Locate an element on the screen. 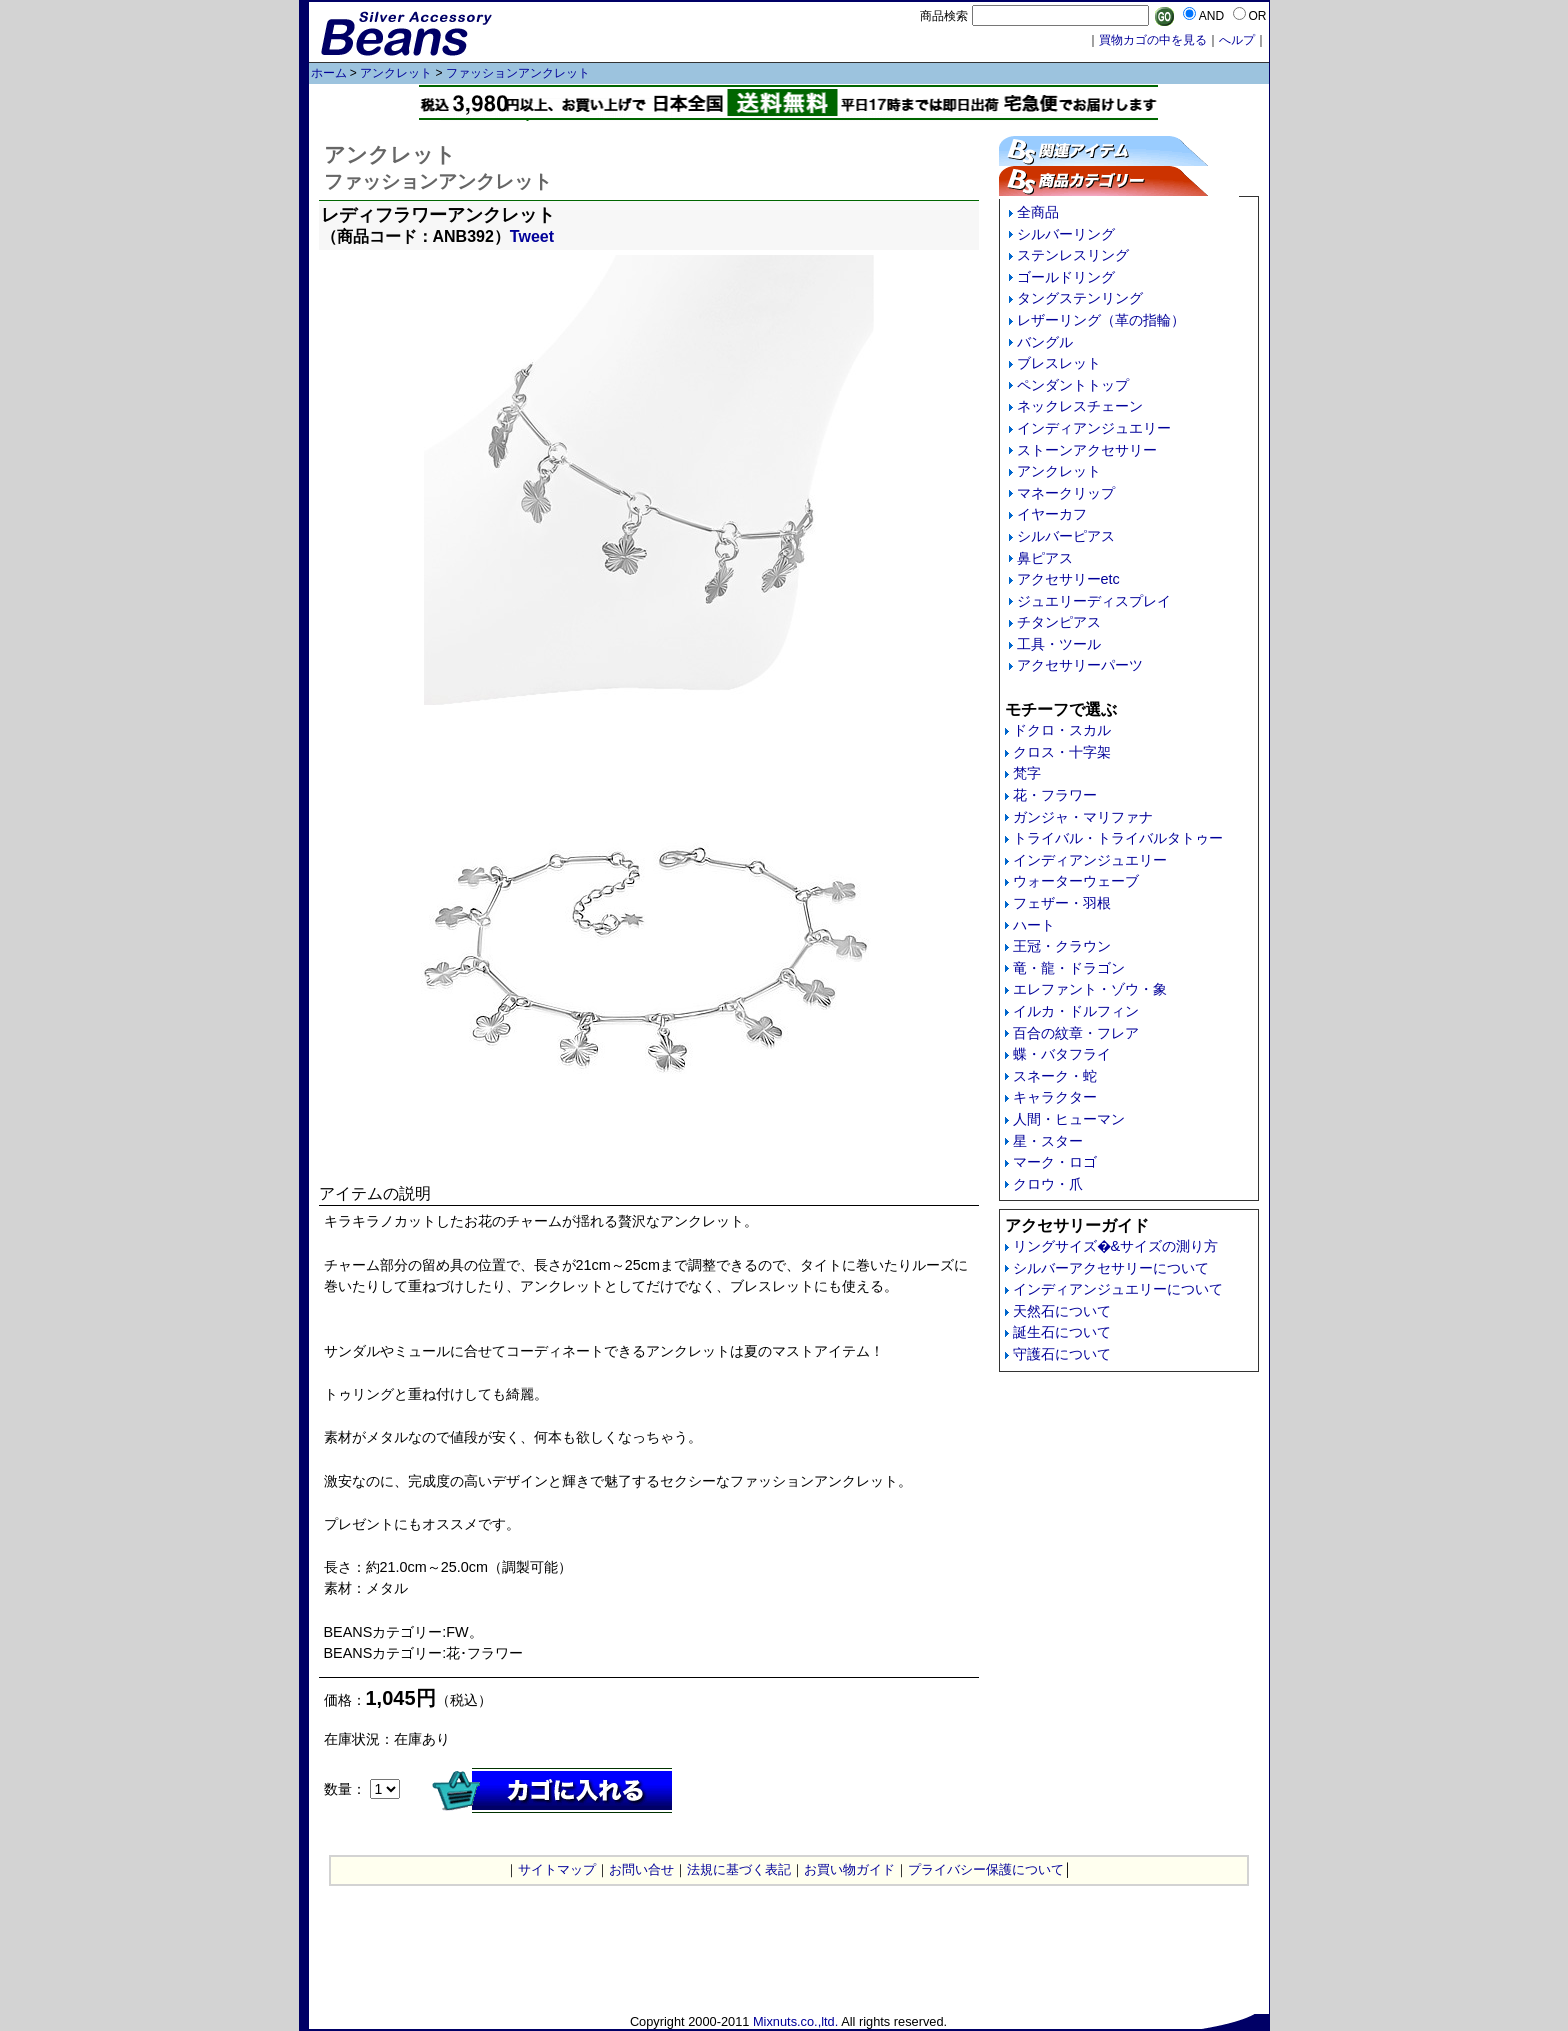 The height and width of the screenshot is (2031, 1568). ファッションアンクレット is located at coordinates (518, 73).